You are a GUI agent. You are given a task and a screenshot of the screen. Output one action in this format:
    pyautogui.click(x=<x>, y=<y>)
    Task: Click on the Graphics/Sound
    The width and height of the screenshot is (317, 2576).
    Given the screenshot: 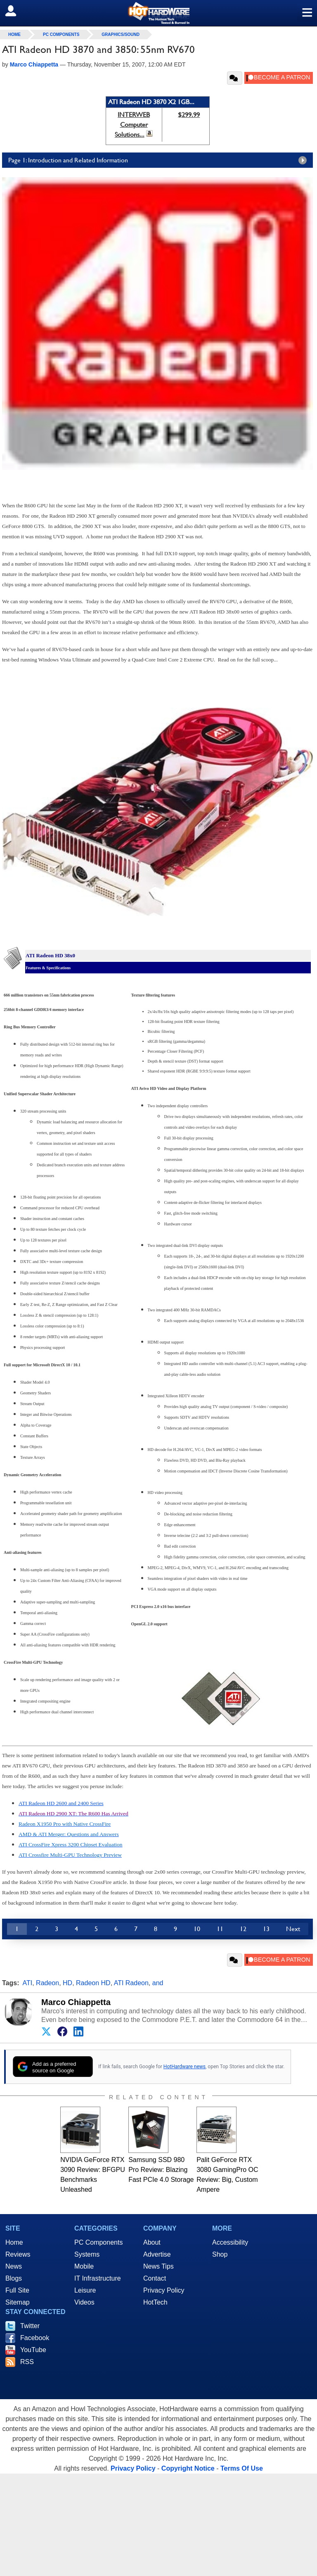 What is the action you would take?
    pyautogui.click(x=121, y=34)
    